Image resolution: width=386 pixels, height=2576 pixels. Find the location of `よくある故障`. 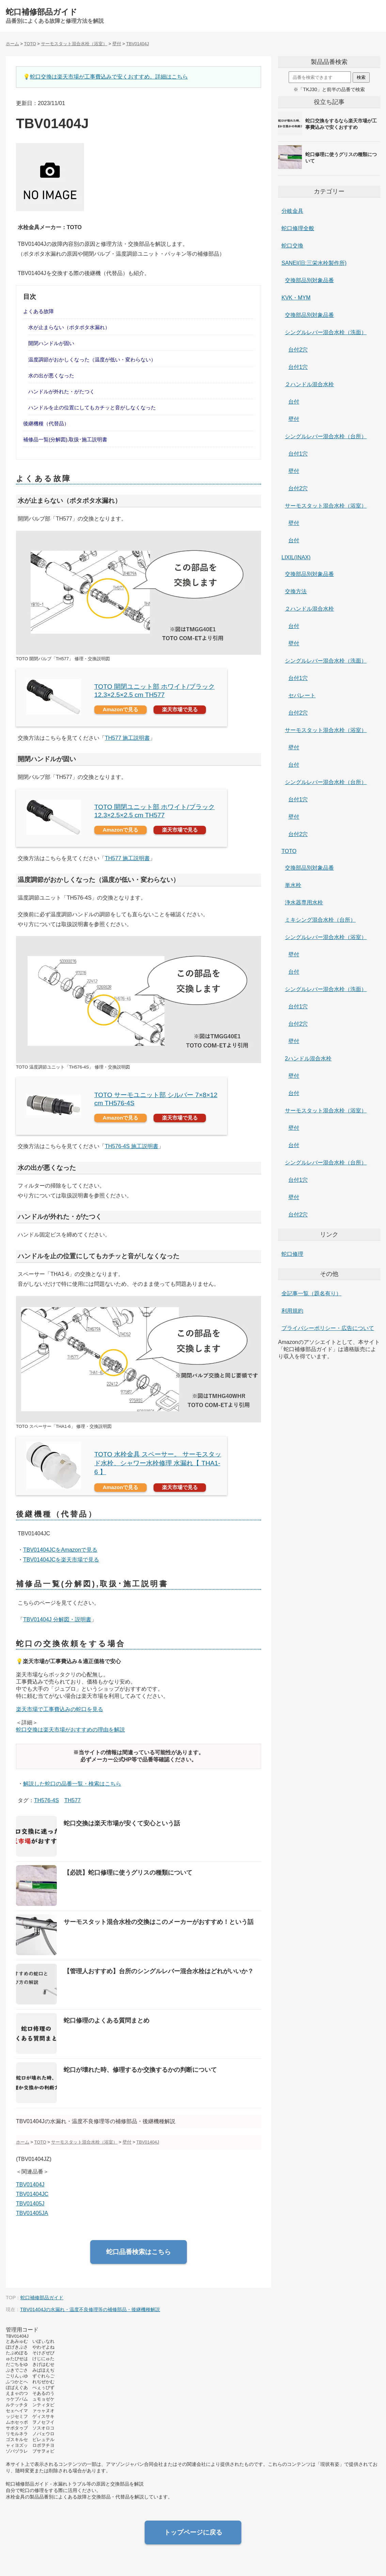

よくある故障 is located at coordinates (38, 311).